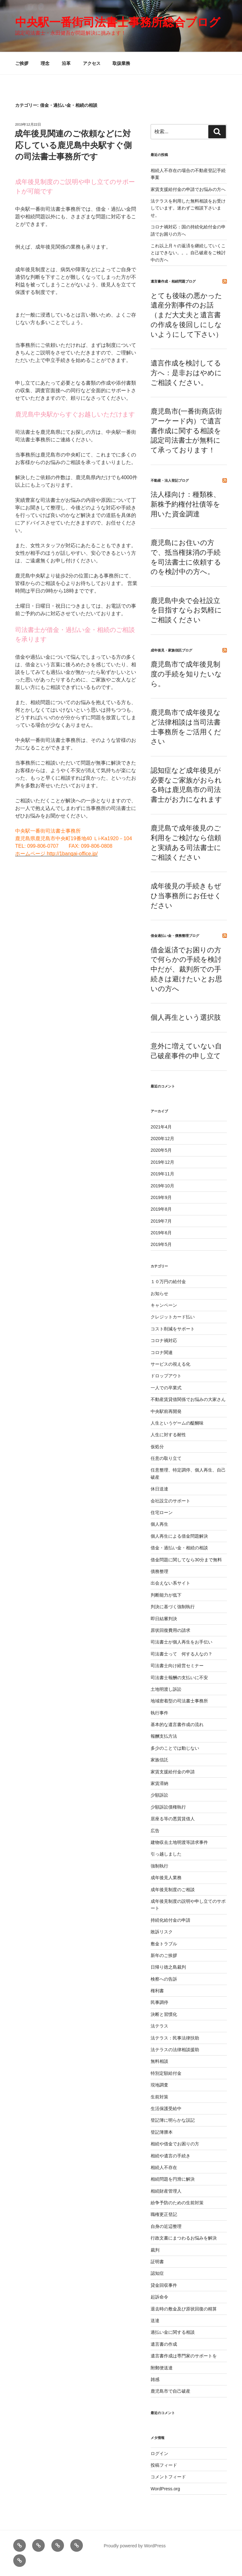 This screenshot has width=242, height=2576. Describe the element at coordinates (175, 2049) in the screenshot. I see `法テラスの法律相談援助` at that location.